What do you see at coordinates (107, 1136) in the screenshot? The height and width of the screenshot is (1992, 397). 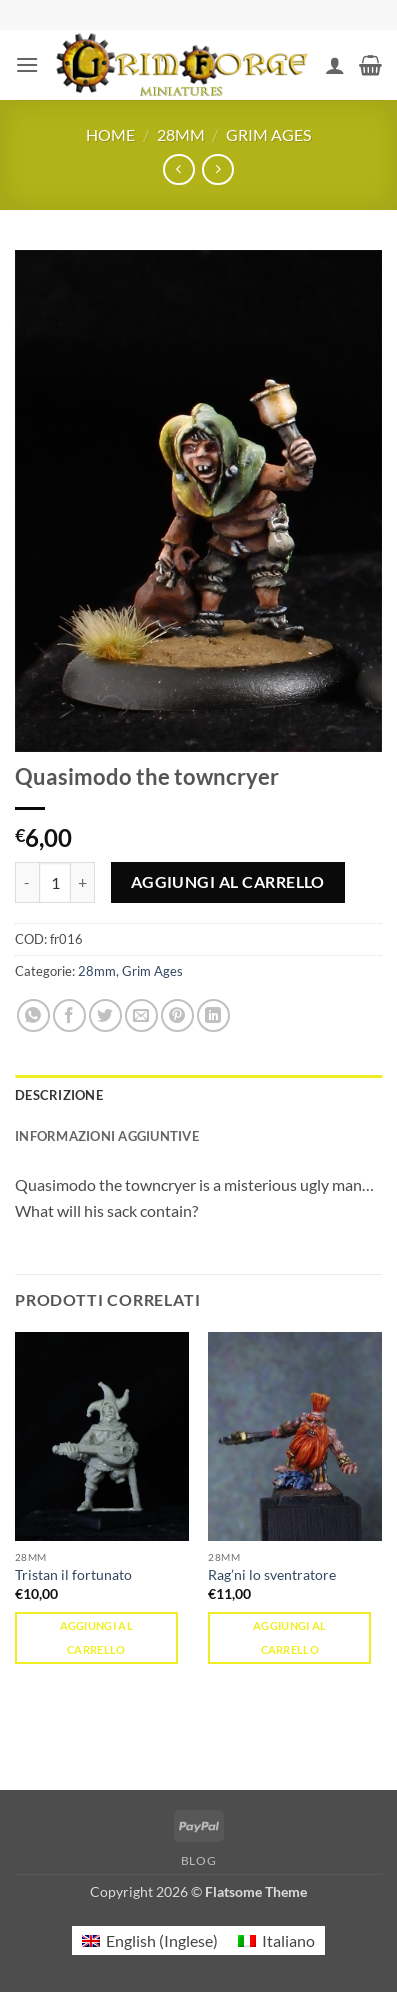 I see `Informazioni aggiuntive [tab]` at bounding box center [107, 1136].